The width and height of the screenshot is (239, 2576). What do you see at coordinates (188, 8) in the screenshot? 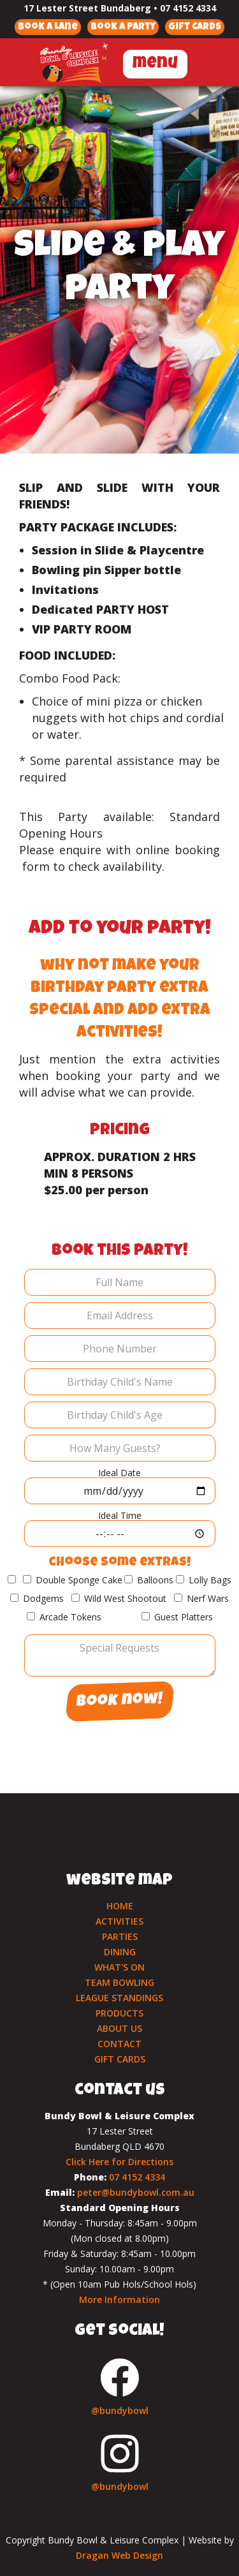
I see `07 4152 4334` at bounding box center [188, 8].